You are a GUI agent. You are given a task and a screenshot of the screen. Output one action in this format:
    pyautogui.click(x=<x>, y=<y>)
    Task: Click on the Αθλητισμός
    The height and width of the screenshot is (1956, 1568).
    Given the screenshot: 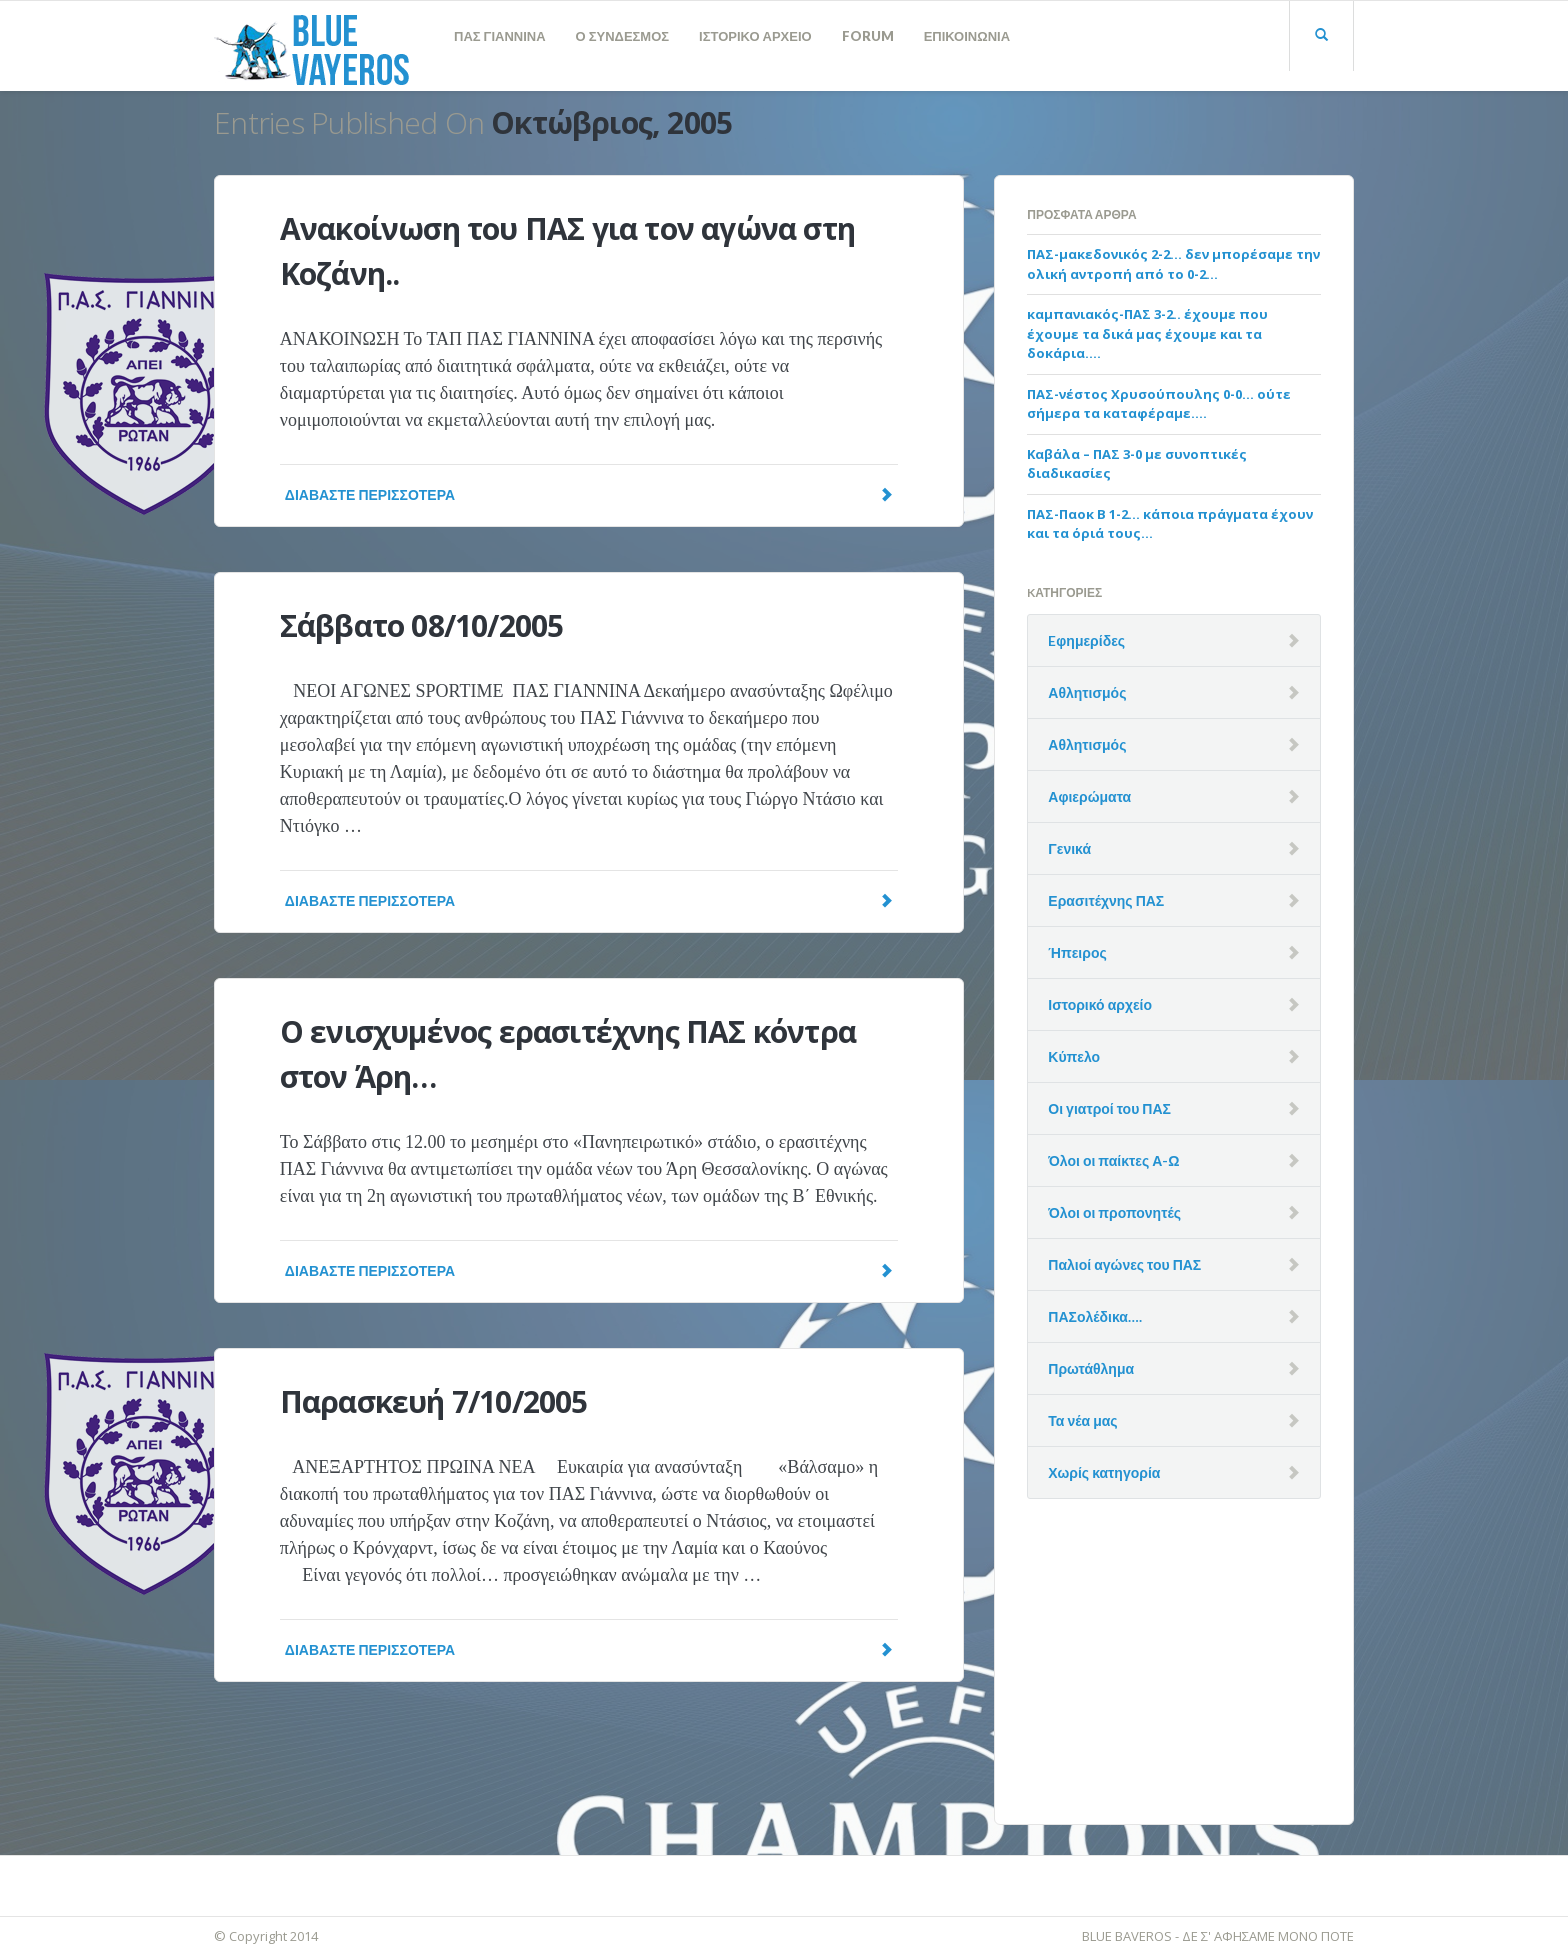 What is the action you would take?
    pyautogui.click(x=1087, y=692)
    